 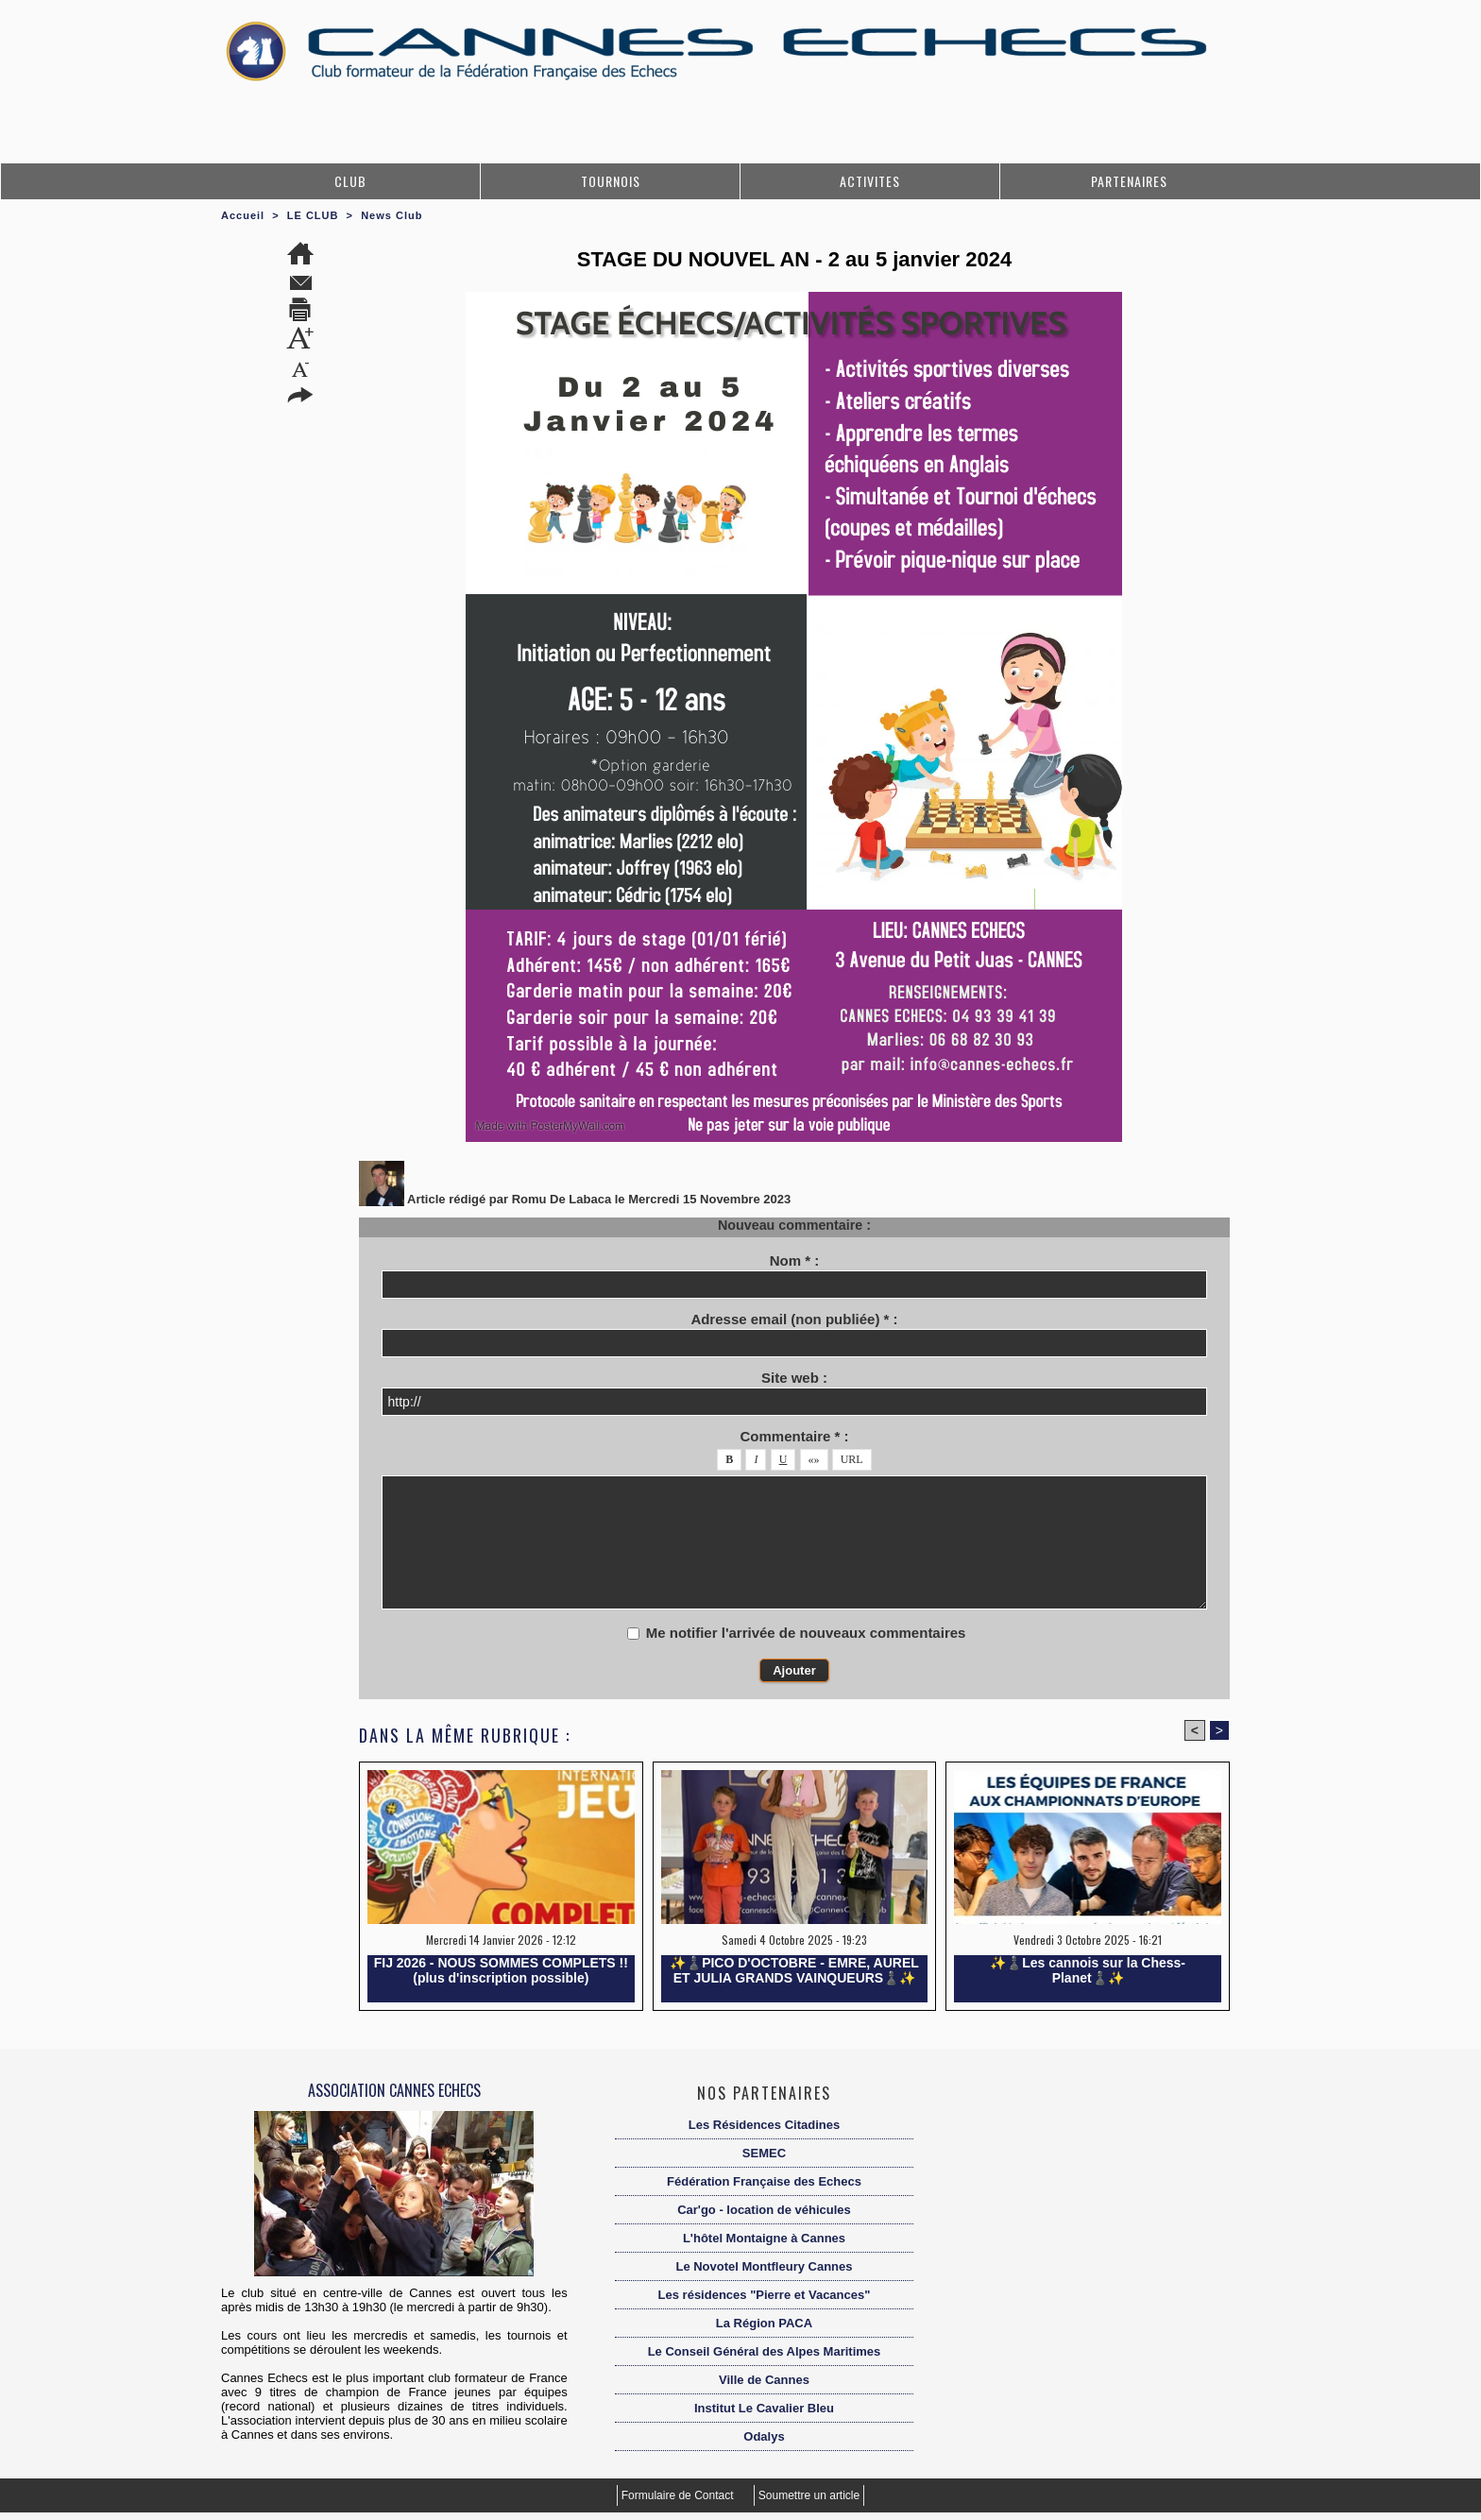 What do you see at coordinates (795, 1260) in the screenshot?
I see `Nom * :` at bounding box center [795, 1260].